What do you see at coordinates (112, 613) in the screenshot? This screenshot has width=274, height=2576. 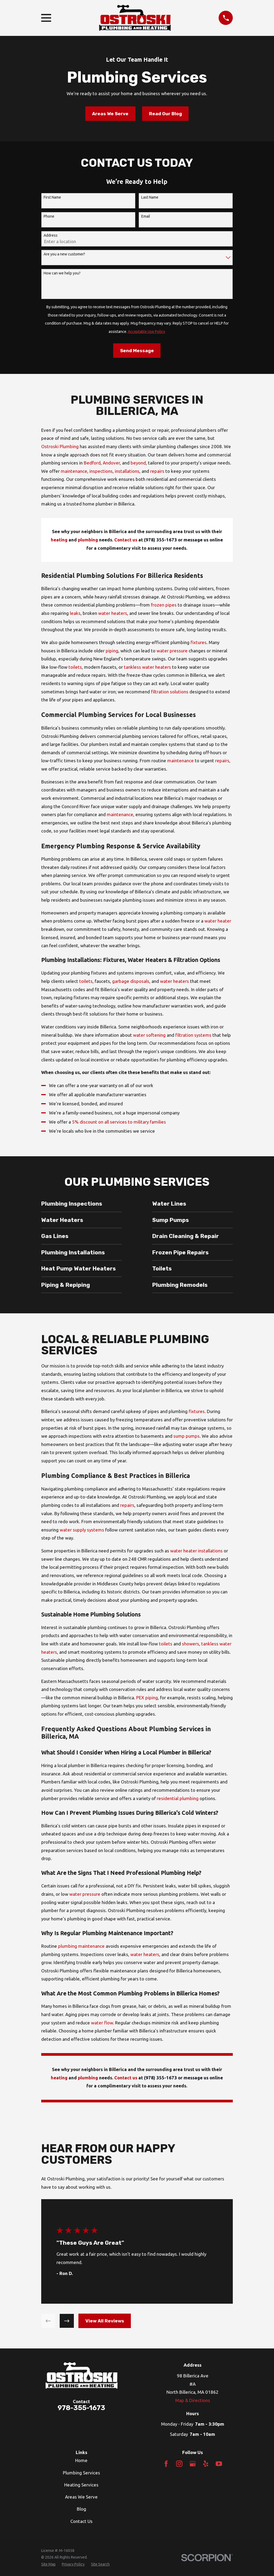 I see `water heaters` at bounding box center [112, 613].